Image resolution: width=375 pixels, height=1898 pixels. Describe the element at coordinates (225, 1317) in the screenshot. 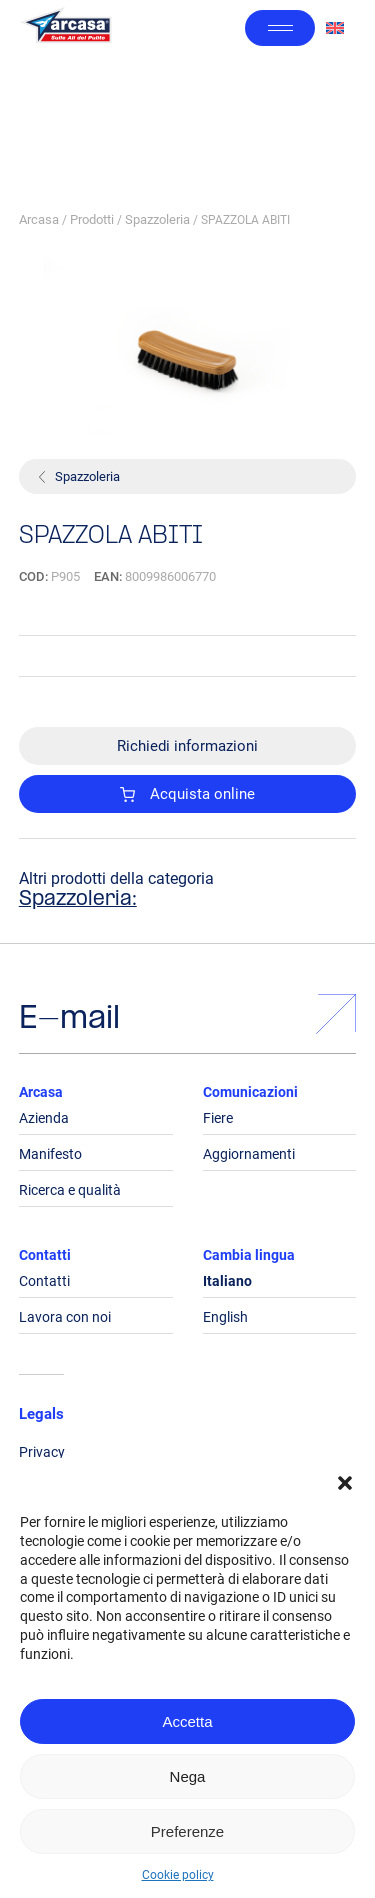

I see `English` at that location.